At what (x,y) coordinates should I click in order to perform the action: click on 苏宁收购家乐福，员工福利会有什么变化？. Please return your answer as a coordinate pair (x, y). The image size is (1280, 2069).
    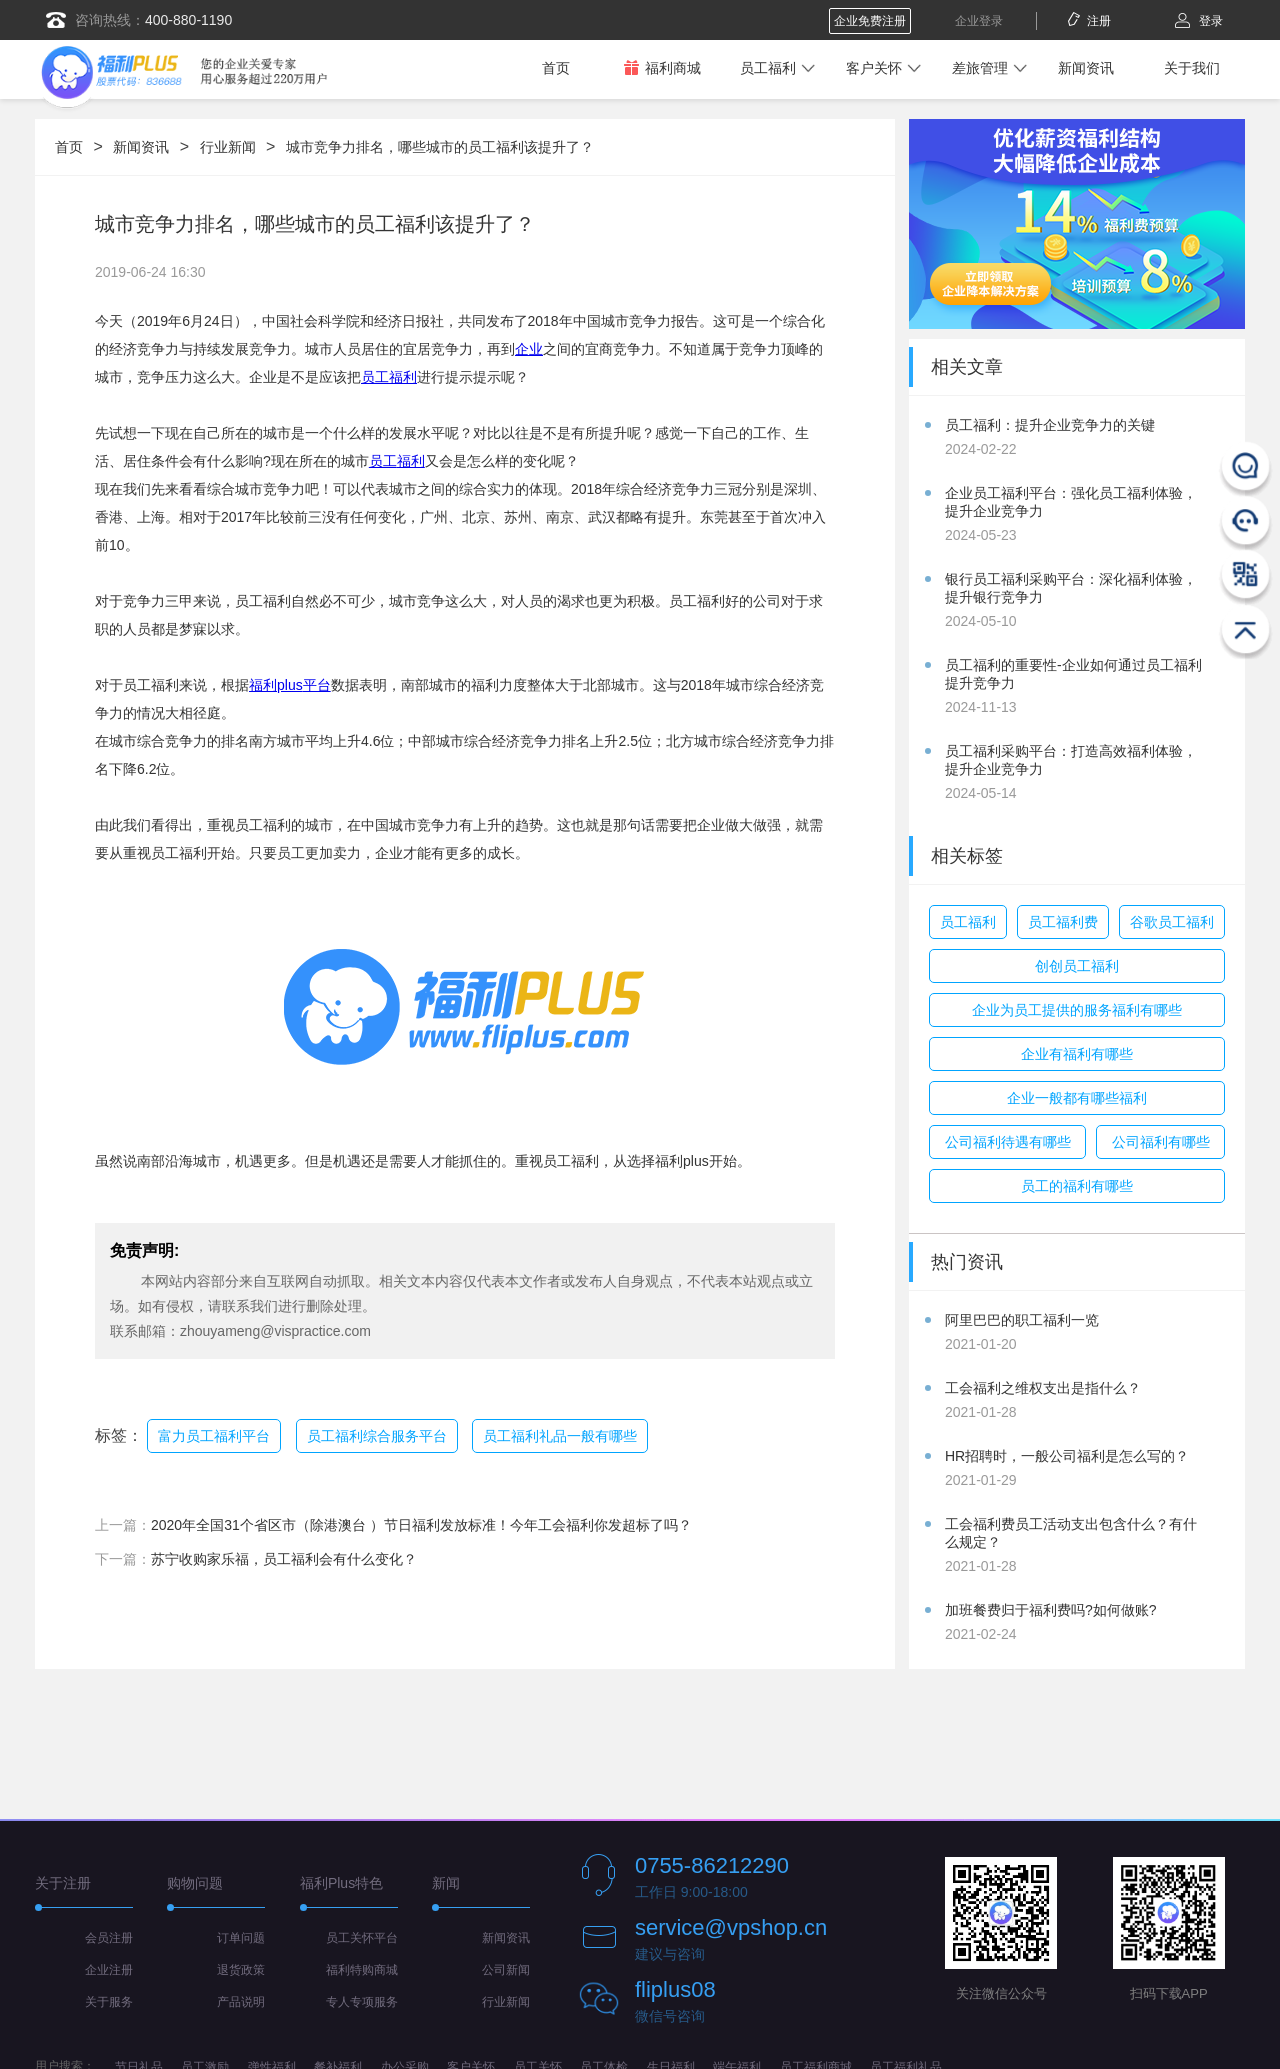
    Looking at the image, I should click on (284, 1559).